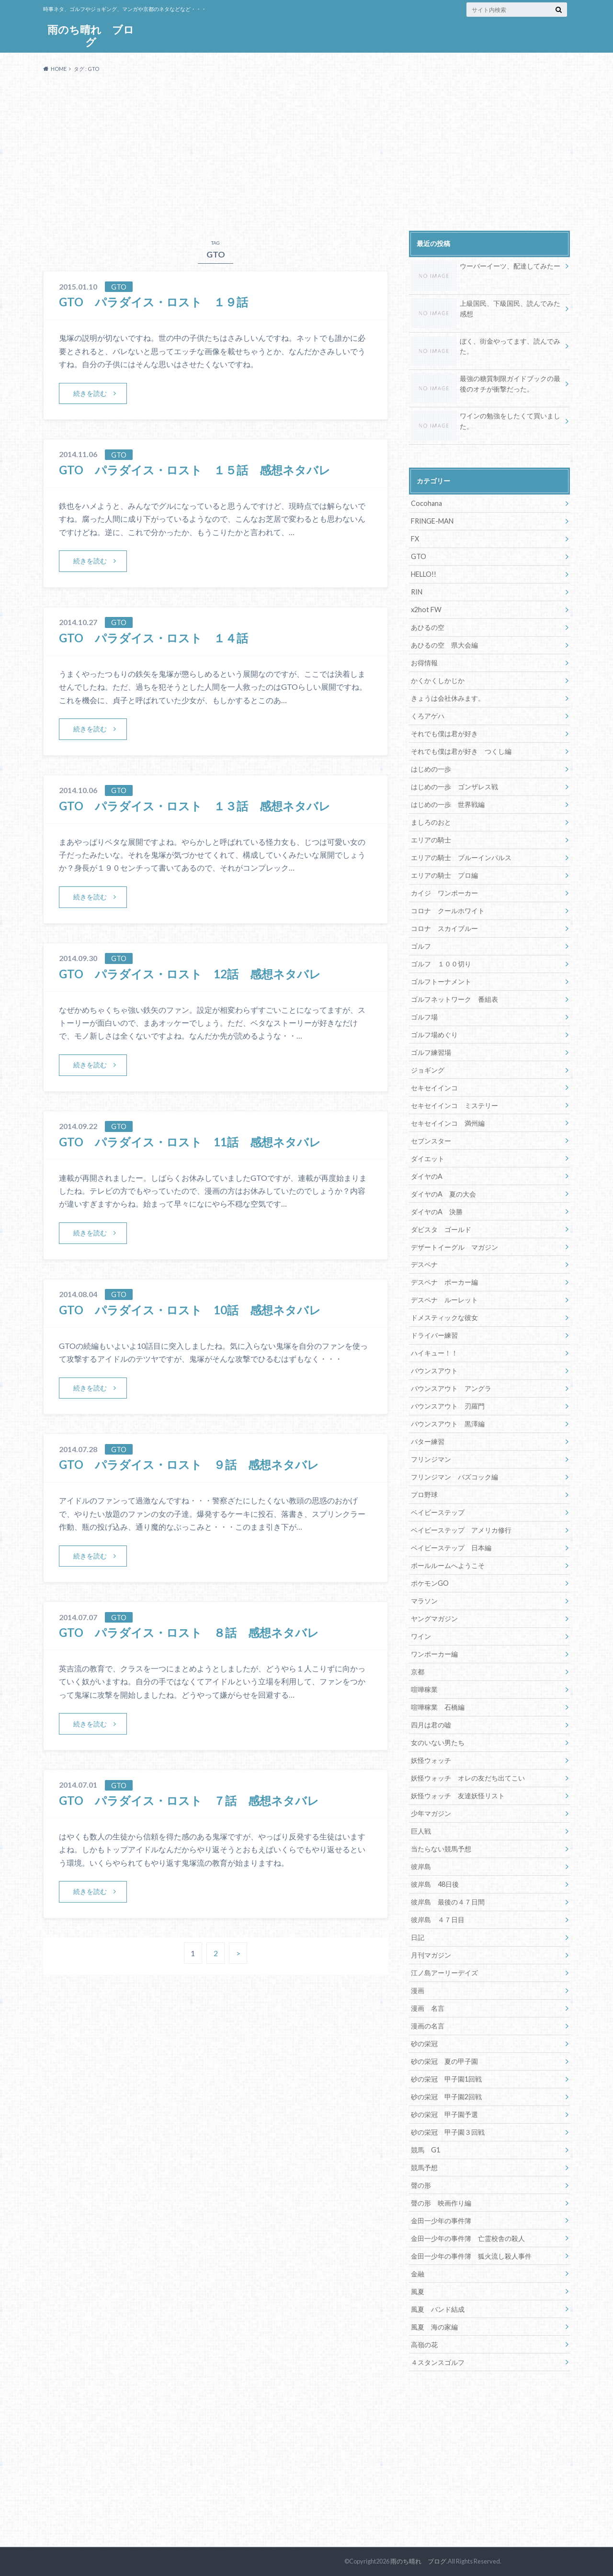 The image size is (613, 2576). What do you see at coordinates (431, 1760) in the screenshot?
I see `妖怪ウォッチ` at bounding box center [431, 1760].